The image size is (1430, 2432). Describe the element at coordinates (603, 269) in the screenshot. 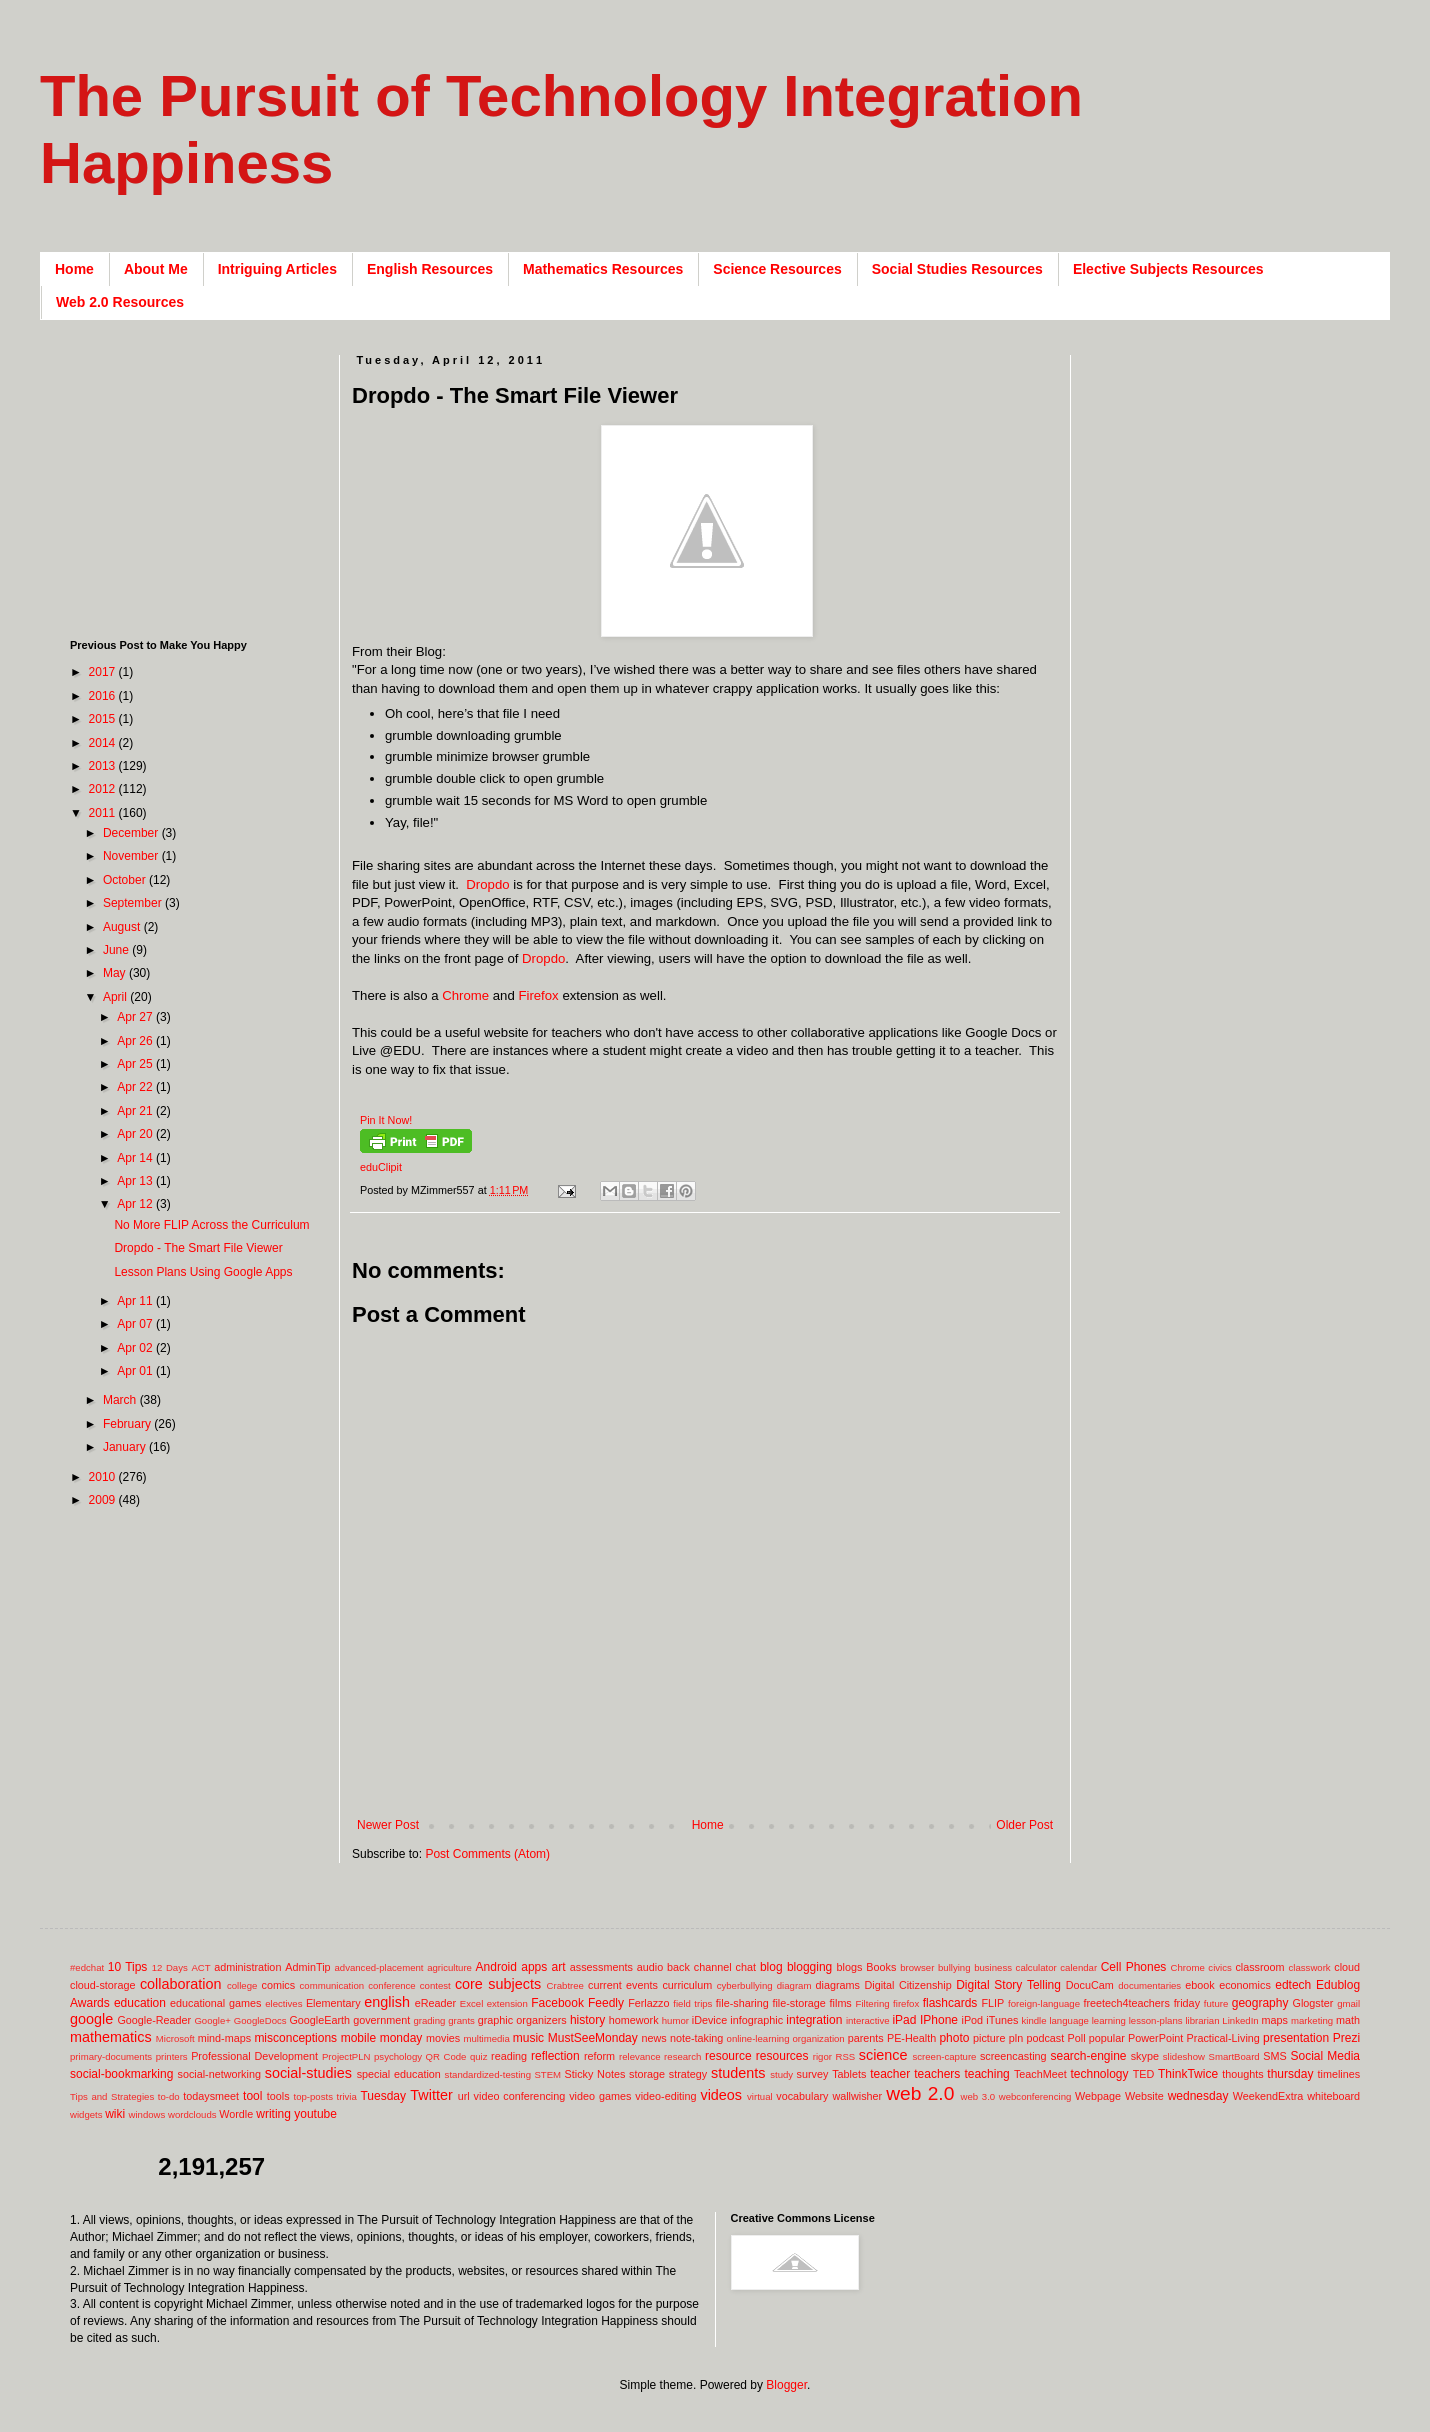

I see `Mathematics Resources` at that location.